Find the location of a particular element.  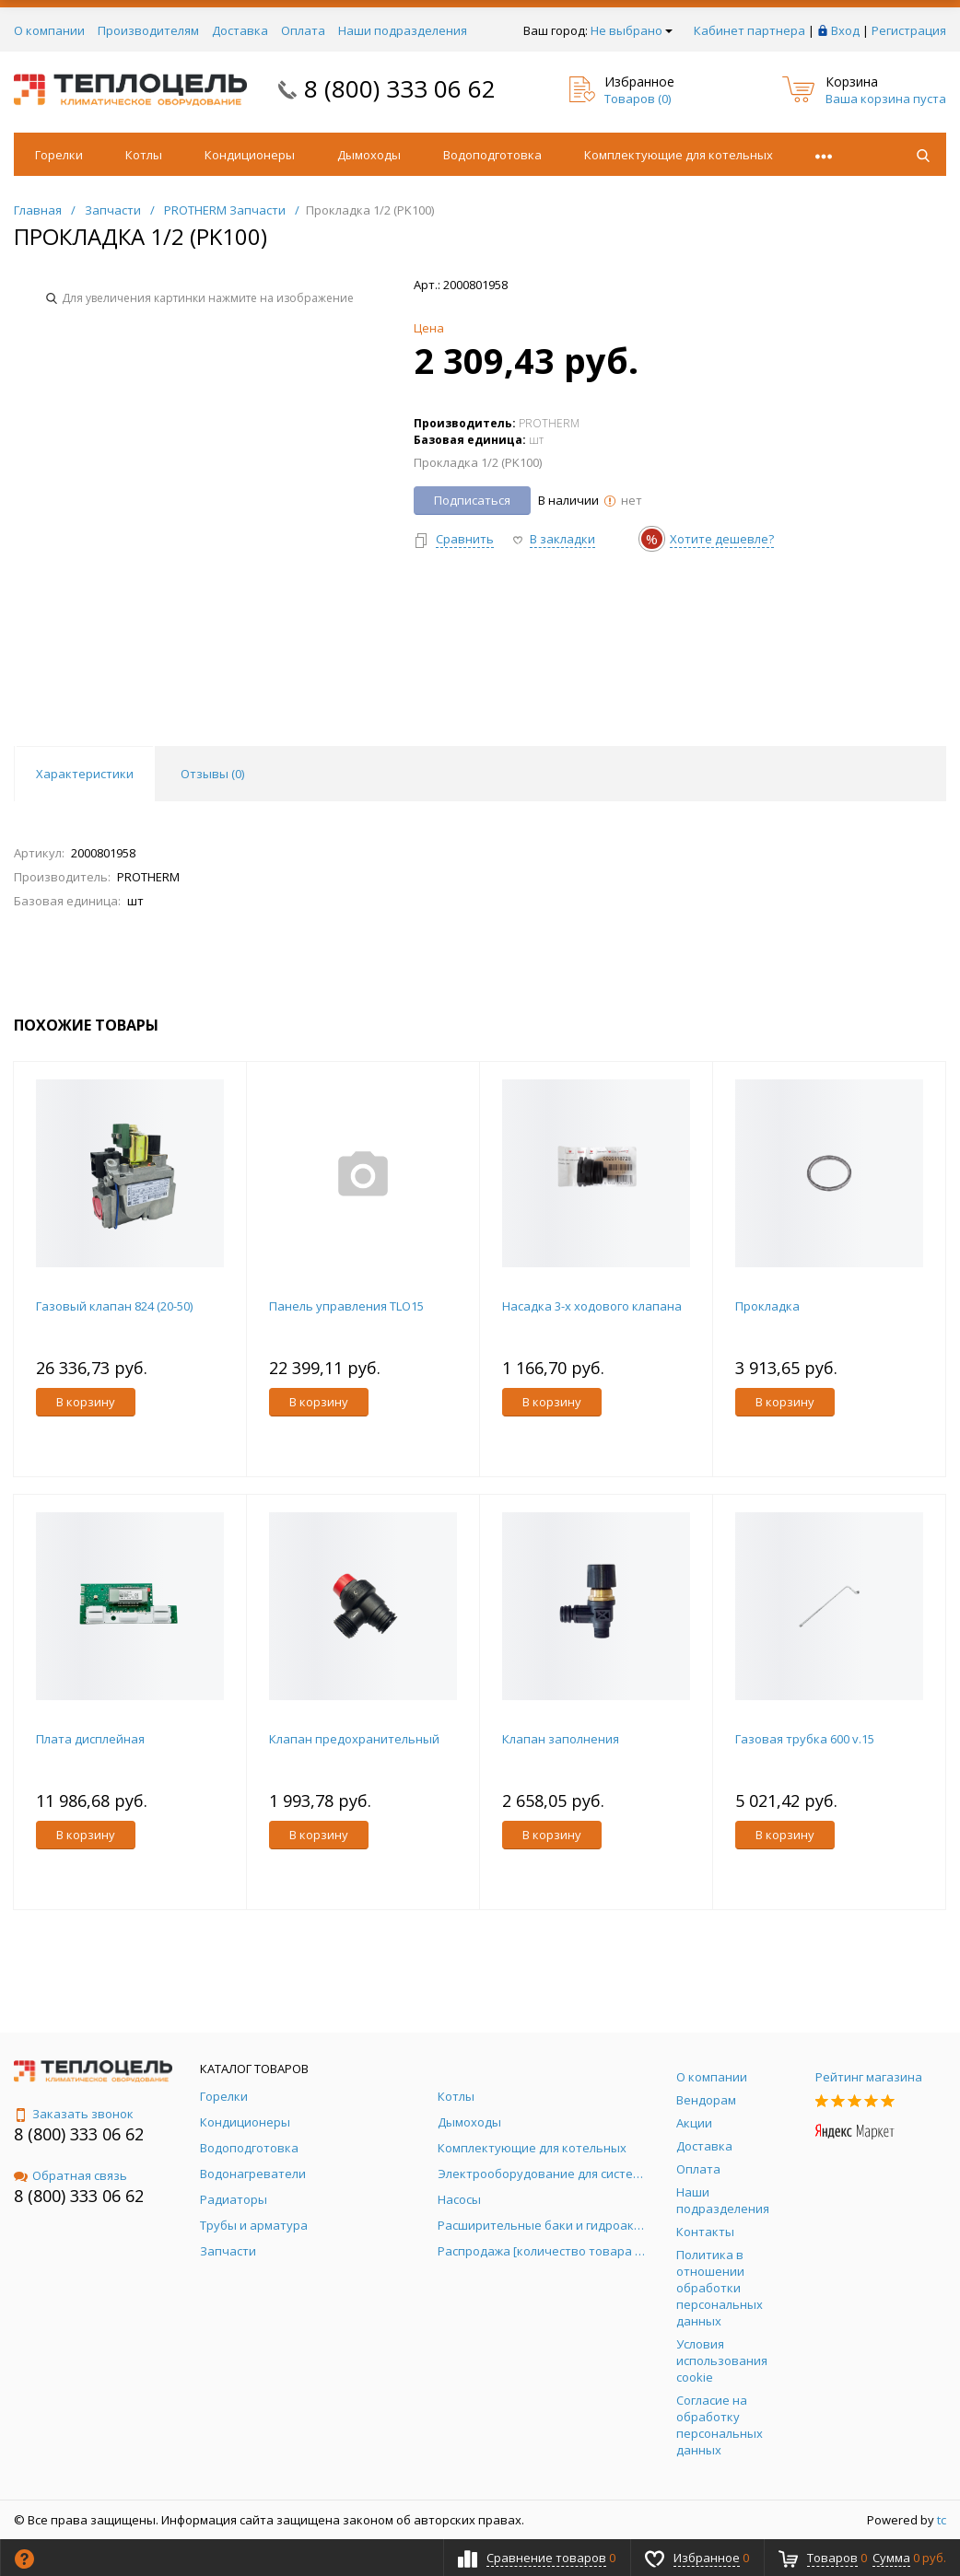

Не выбрано is located at coordinates (632, 30).